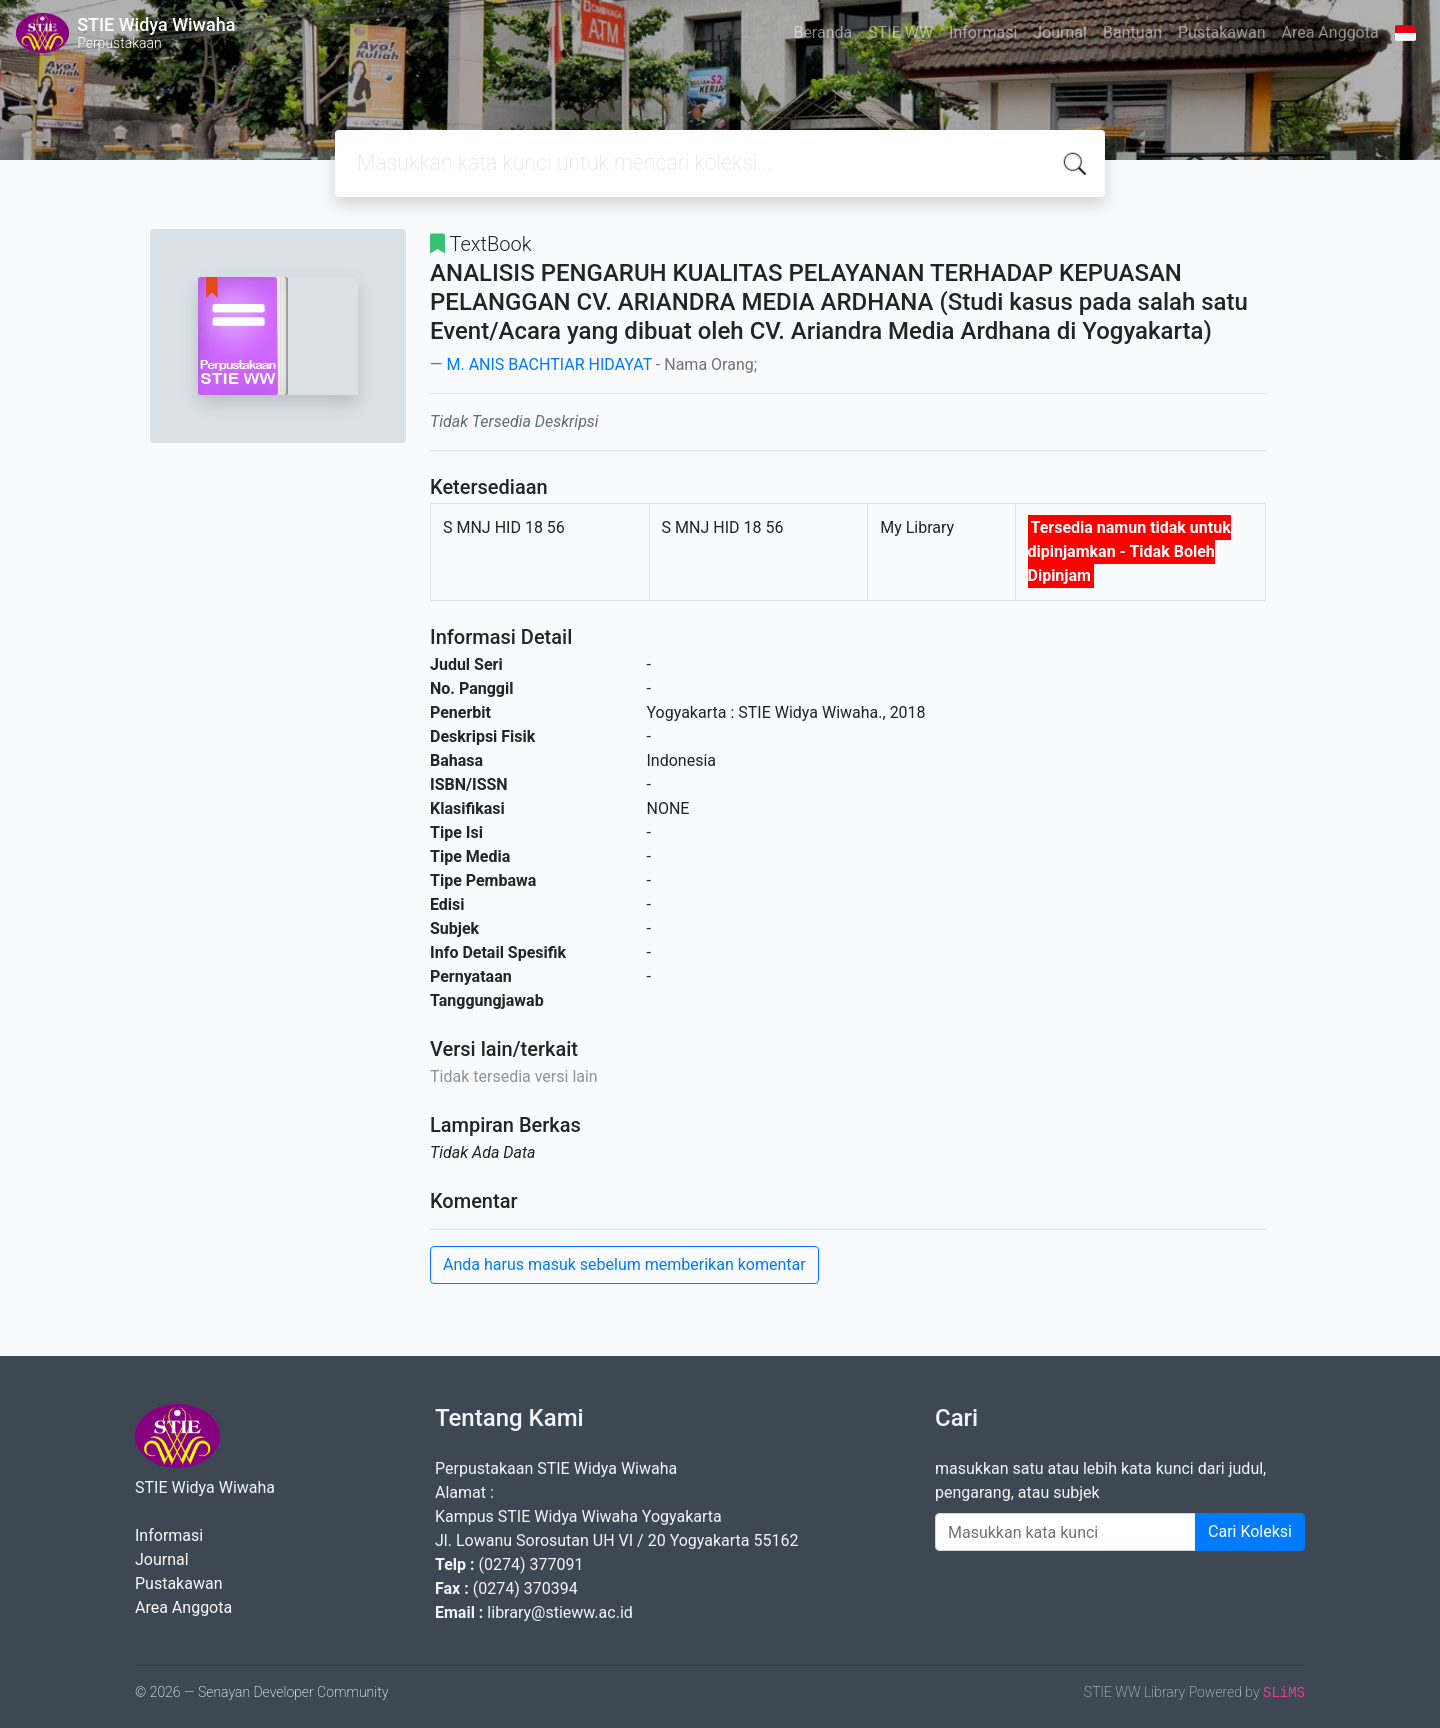 The width and height of the screenshot is (1440, 1728). Describe the element at coordinates (822, 32) in the screenshot. I see `Beranda` at that location.